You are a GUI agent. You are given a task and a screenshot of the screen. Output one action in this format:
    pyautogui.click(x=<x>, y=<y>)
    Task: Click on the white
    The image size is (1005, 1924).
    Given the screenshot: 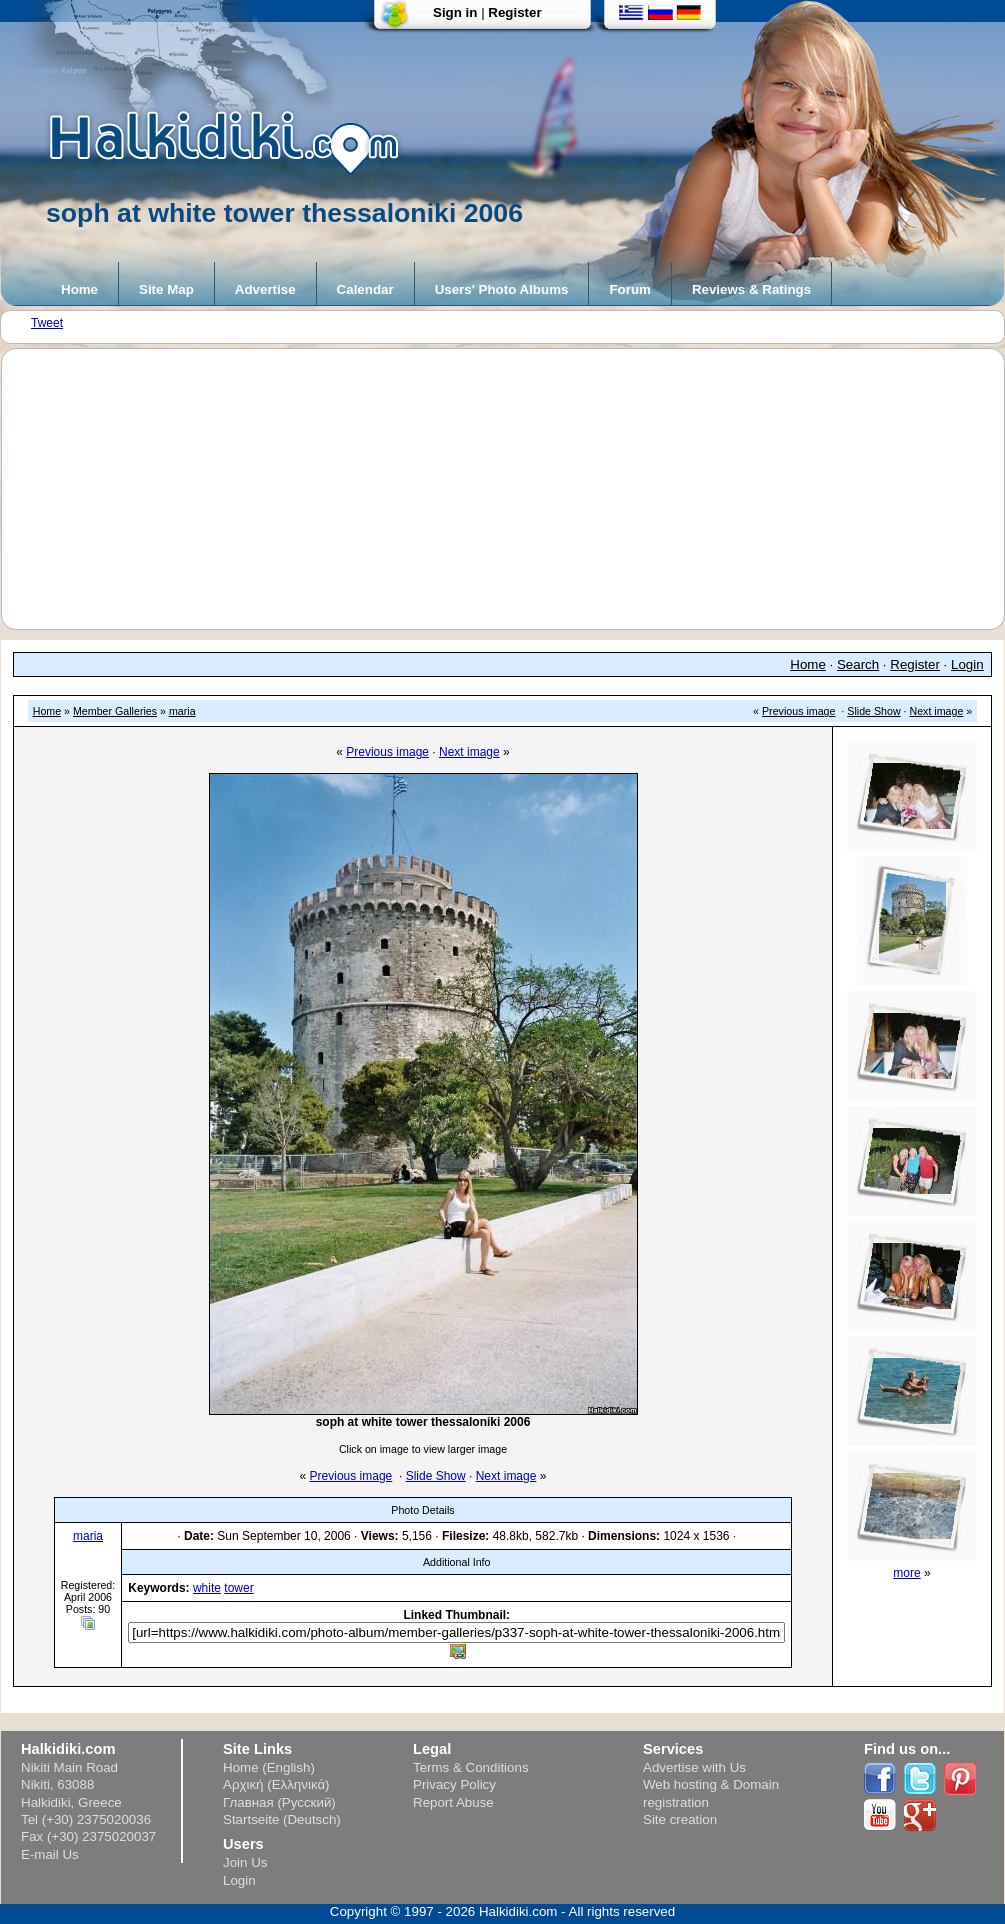 What is the action you would take?
    pyautogui.click(x=207, y=1588)
    